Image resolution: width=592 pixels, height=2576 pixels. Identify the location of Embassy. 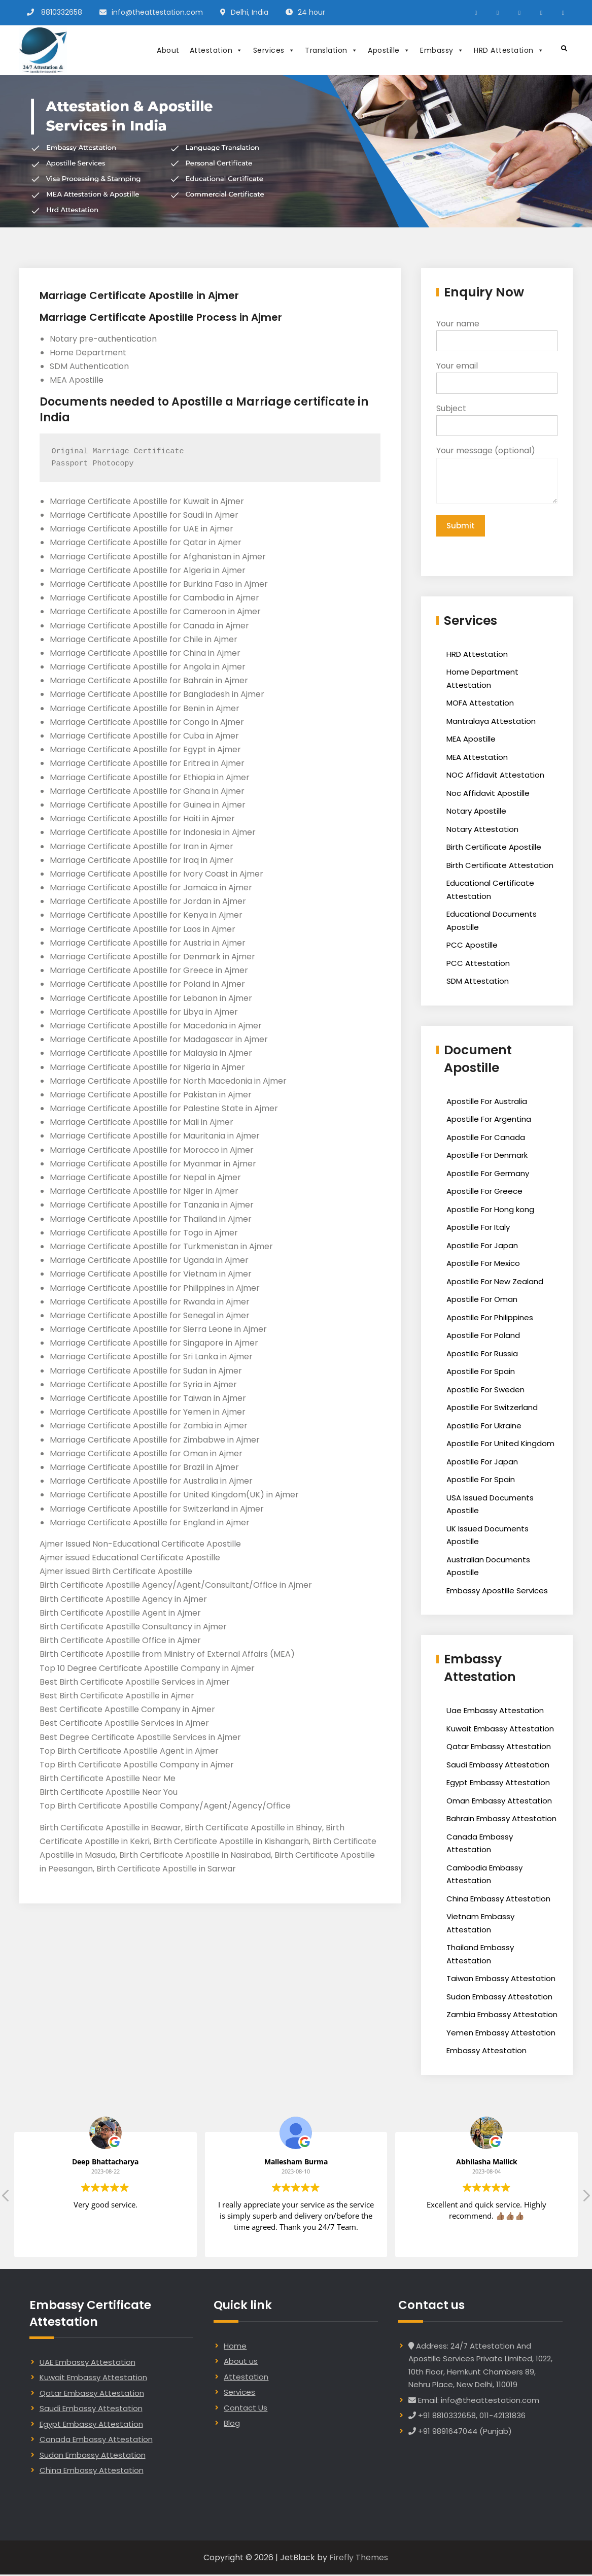
(442, 50).